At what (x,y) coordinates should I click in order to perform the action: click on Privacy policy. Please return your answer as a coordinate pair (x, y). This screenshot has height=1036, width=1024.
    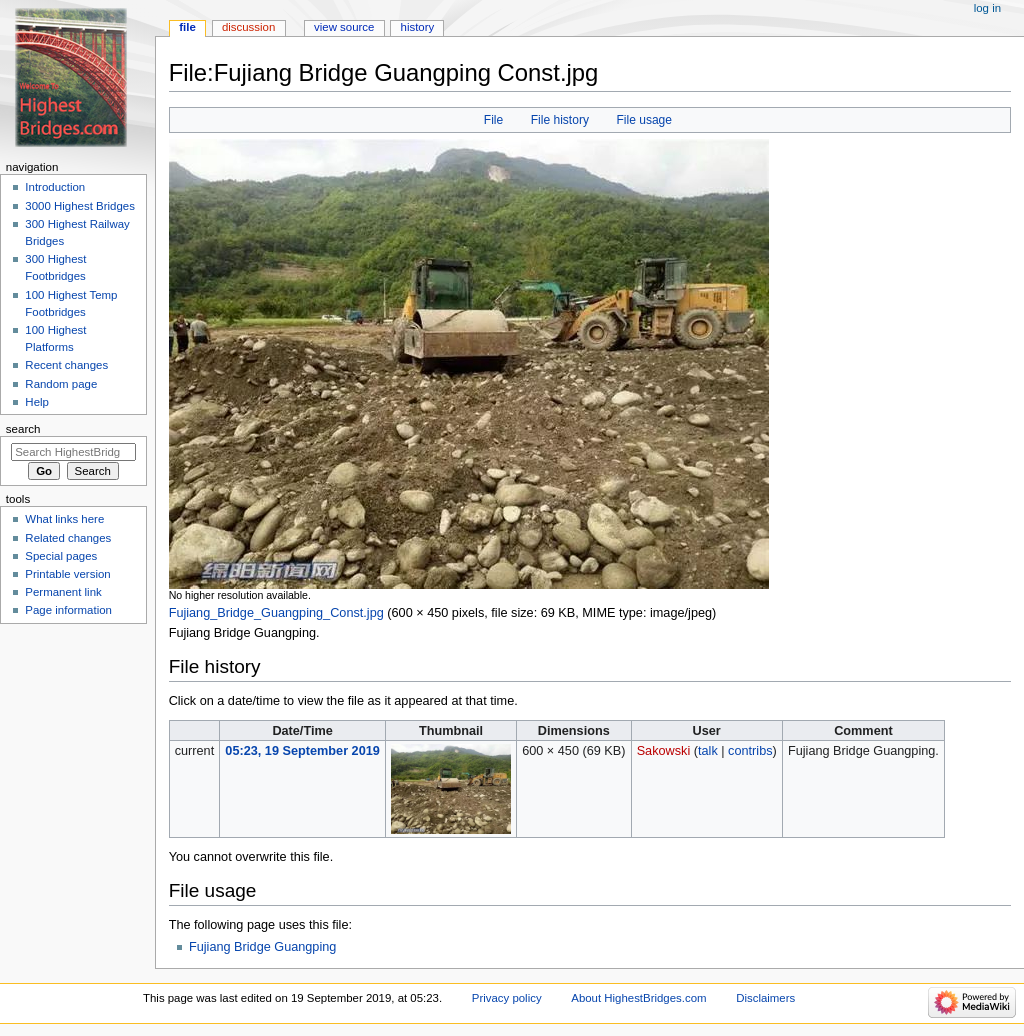
    Looking at the image, I should click on (507, 998).